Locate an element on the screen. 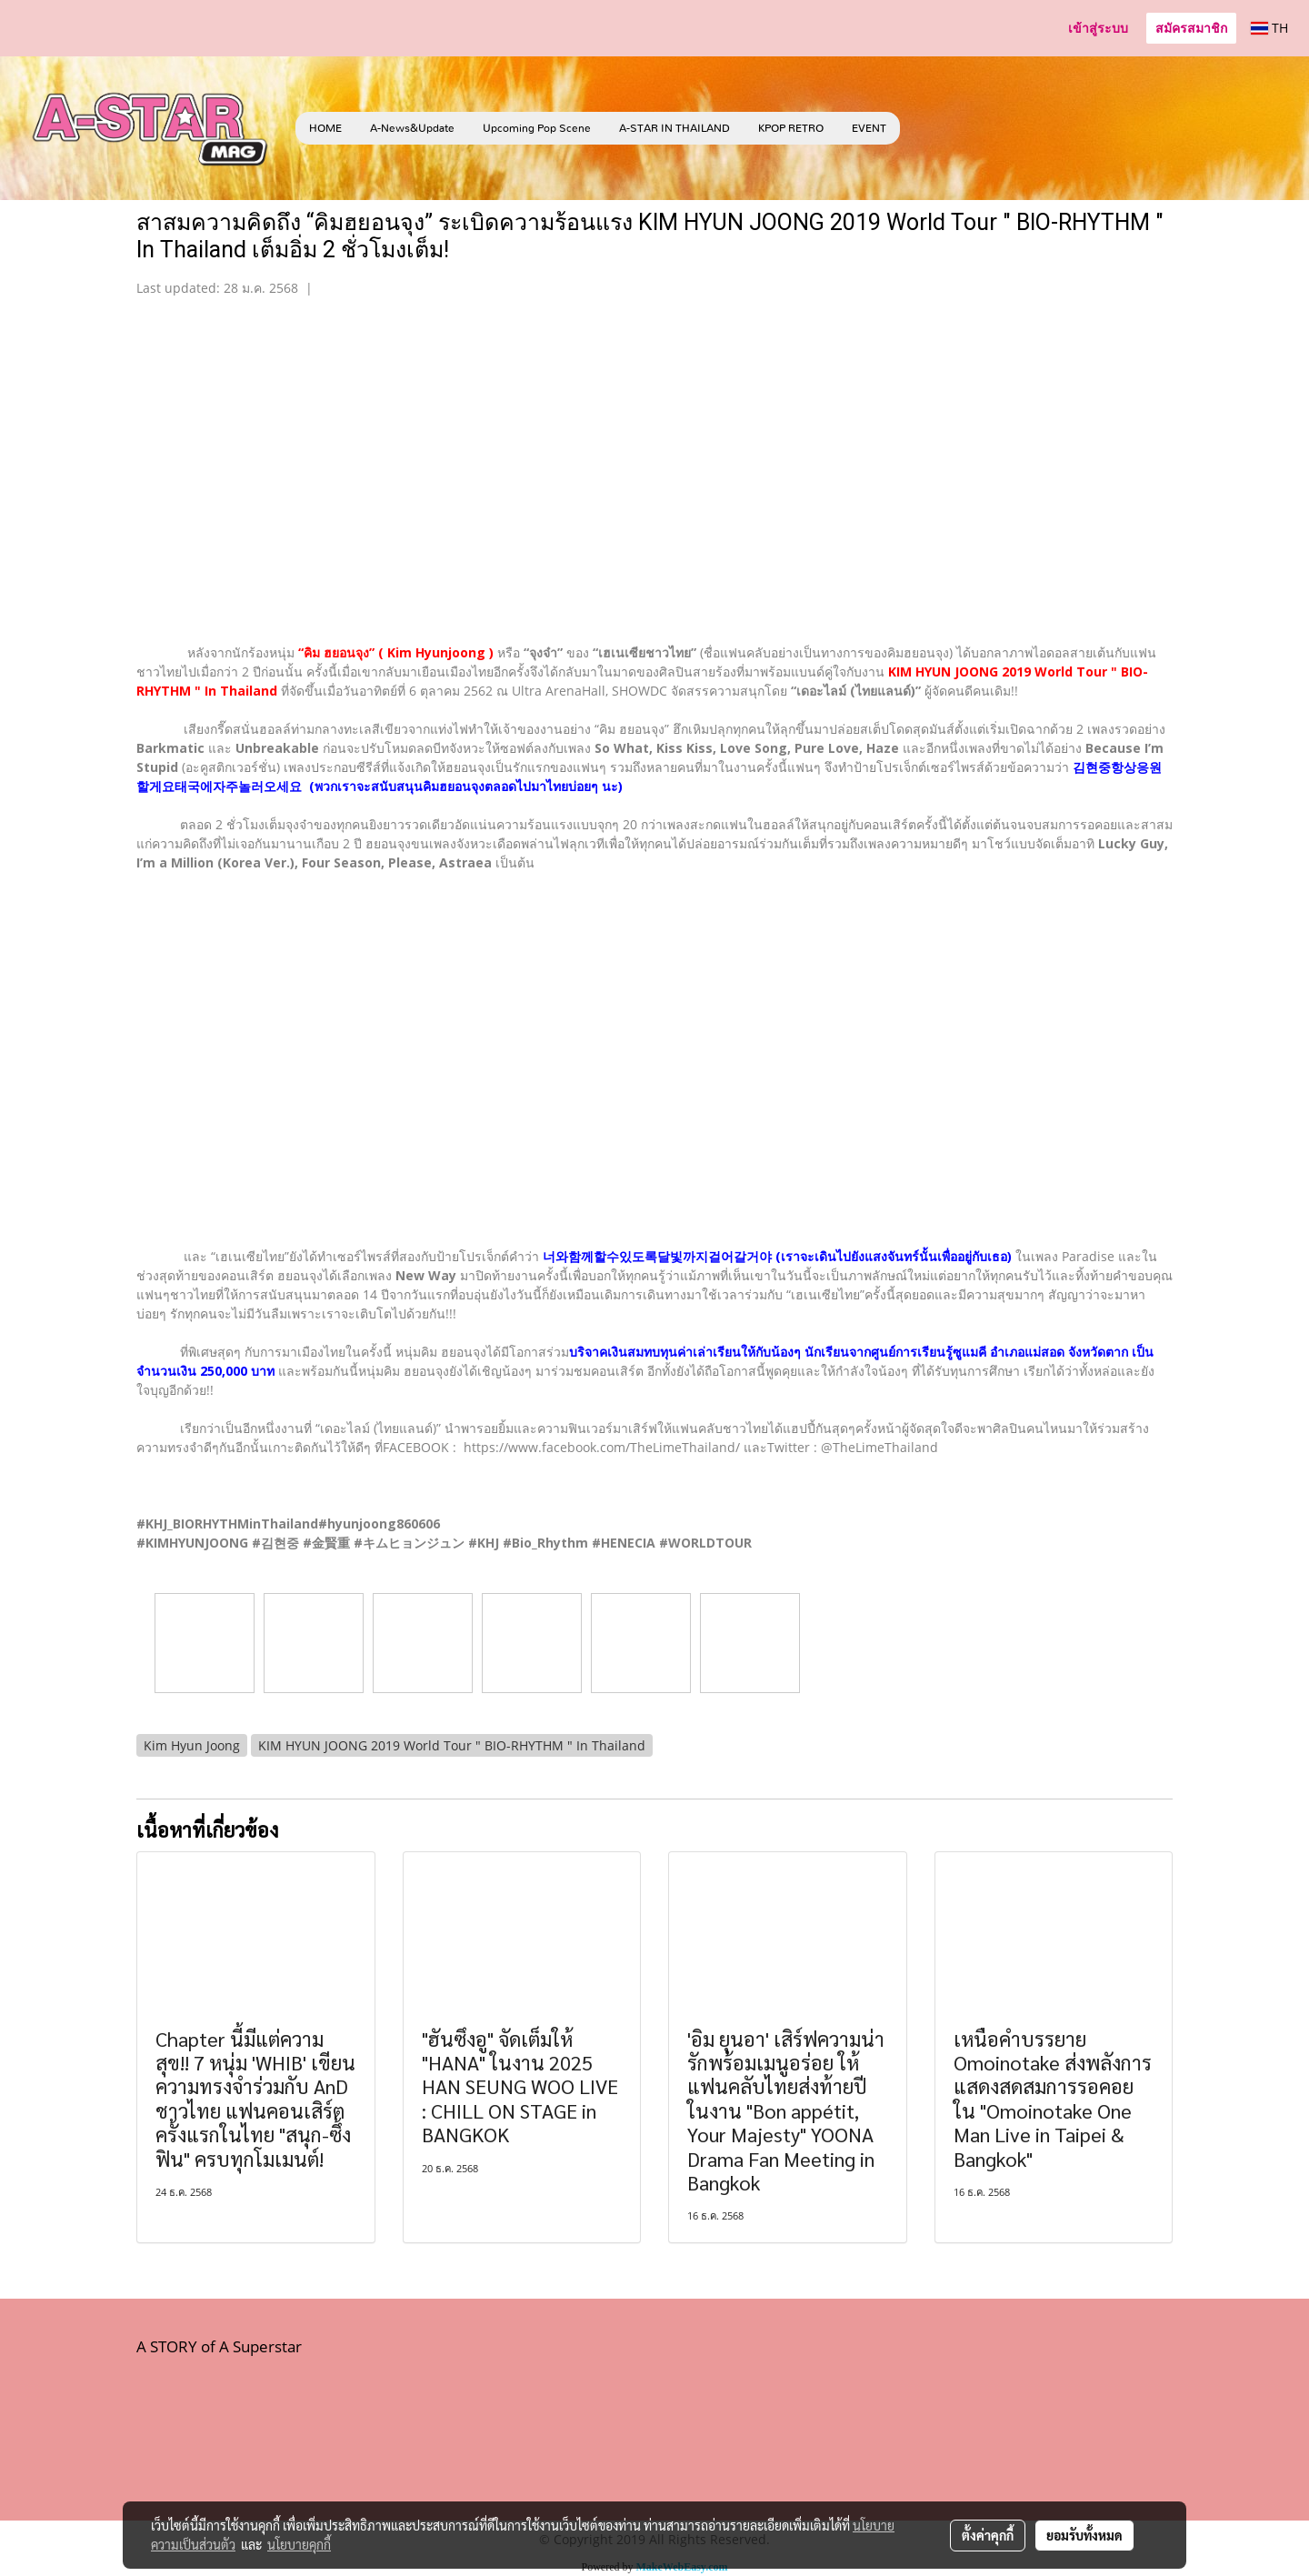  HOME is located at coordinates (325, 128).